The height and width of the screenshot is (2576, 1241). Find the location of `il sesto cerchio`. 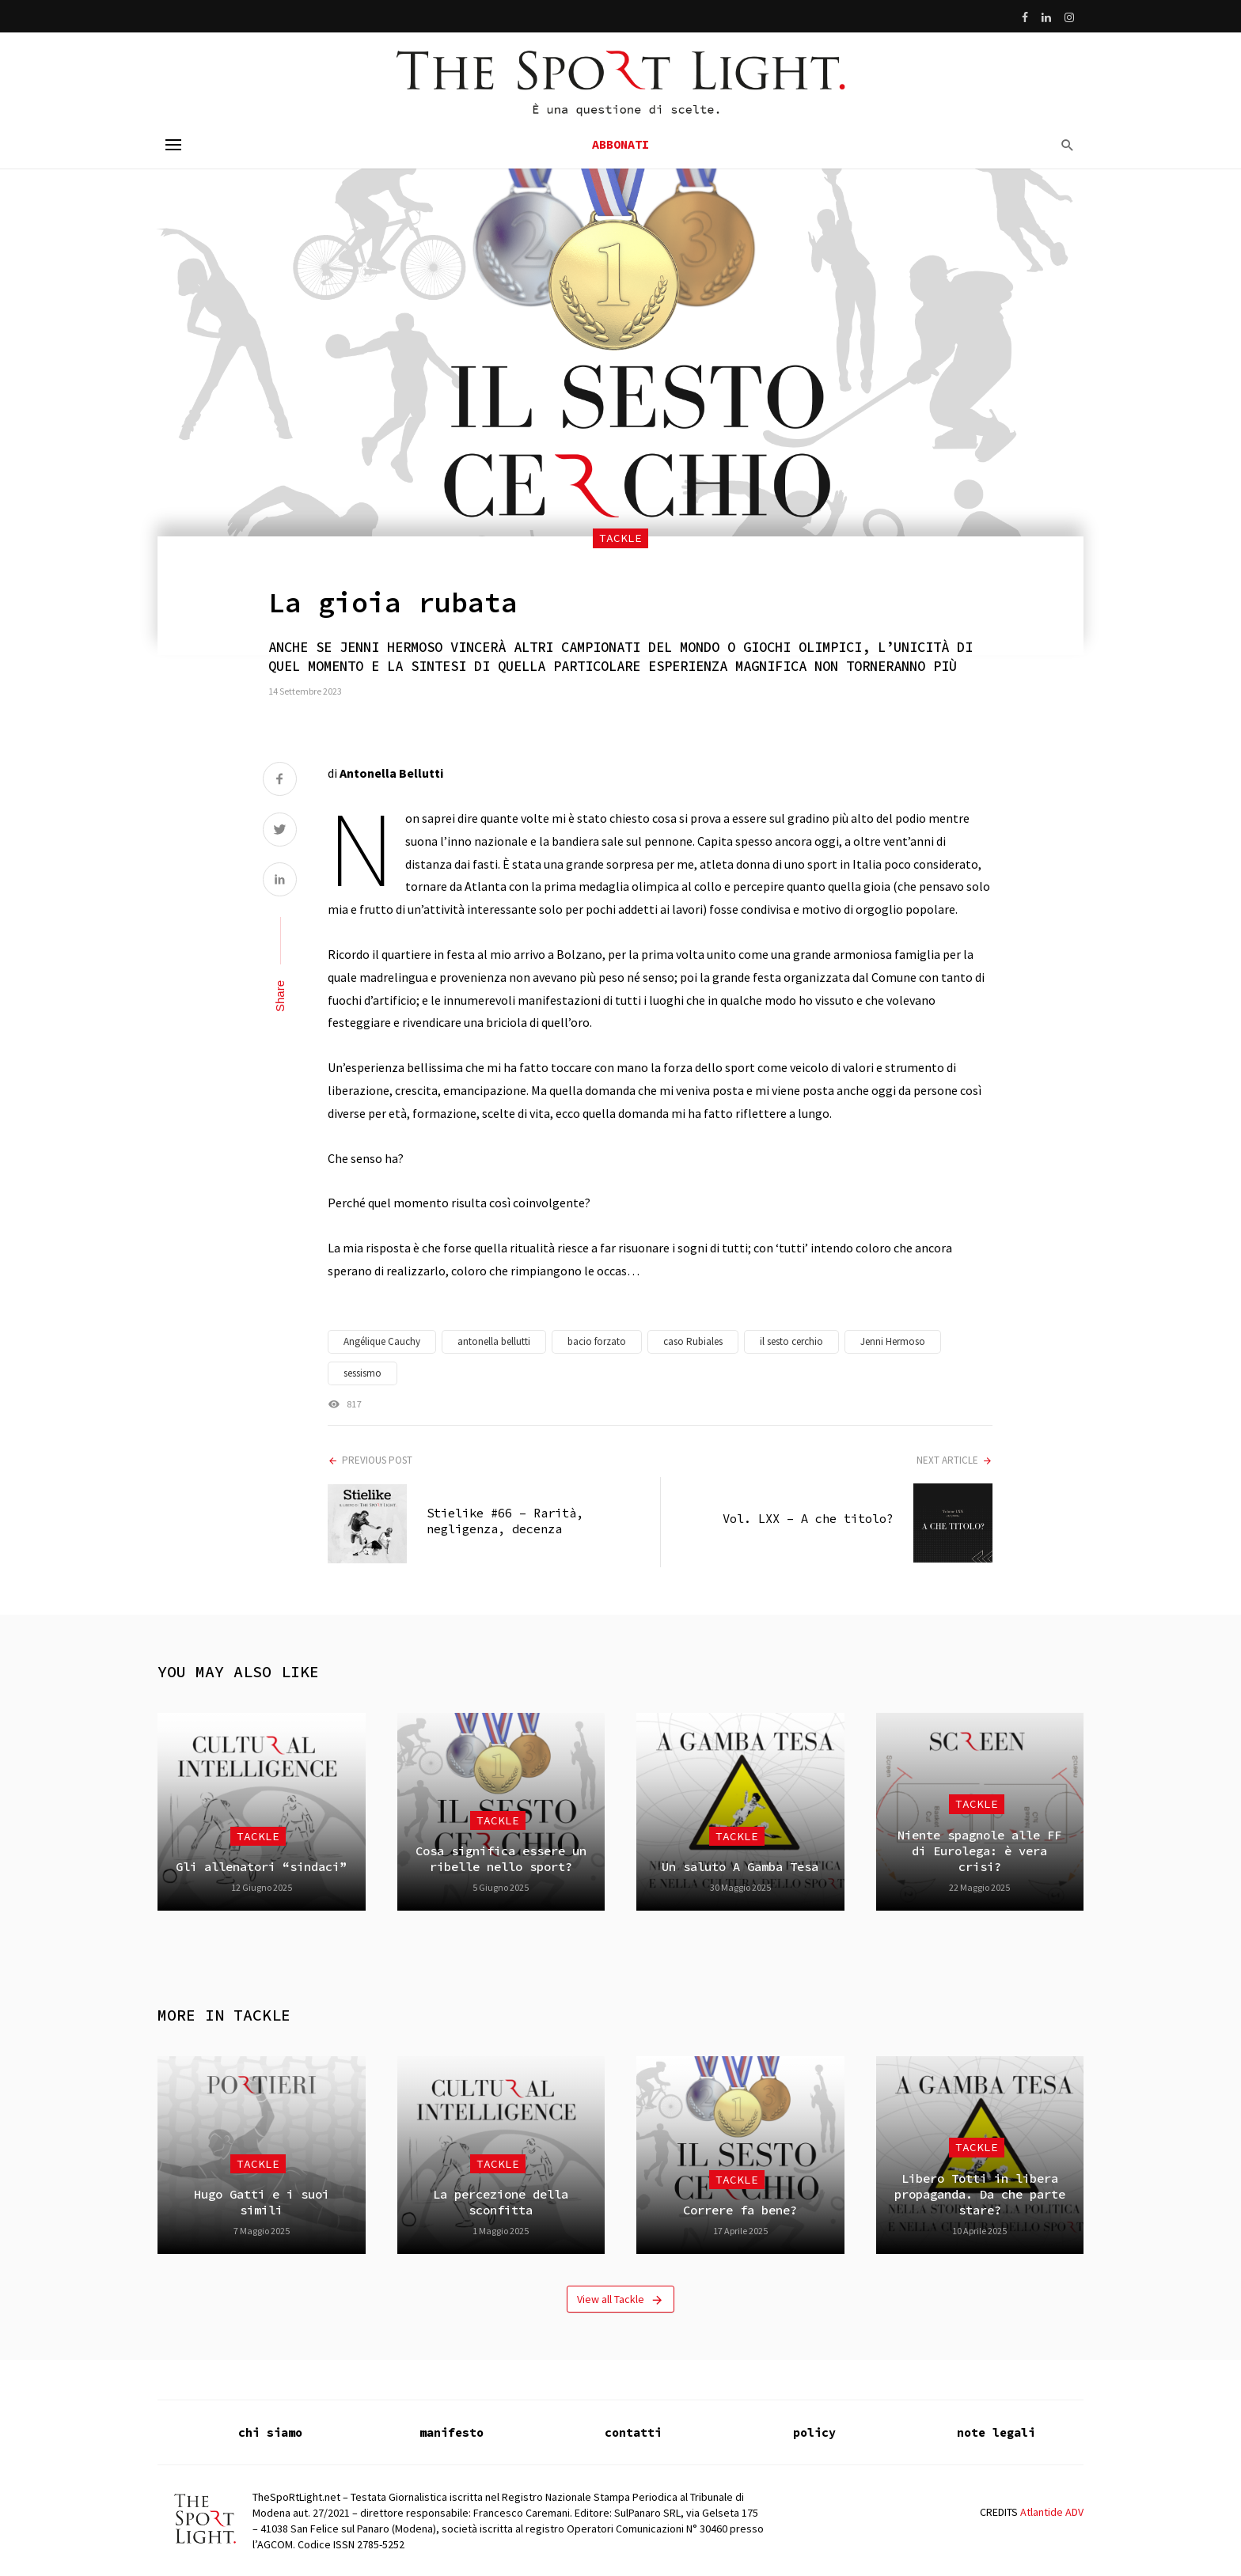

il sesto cerchio is located at coordinates (791, 1341).